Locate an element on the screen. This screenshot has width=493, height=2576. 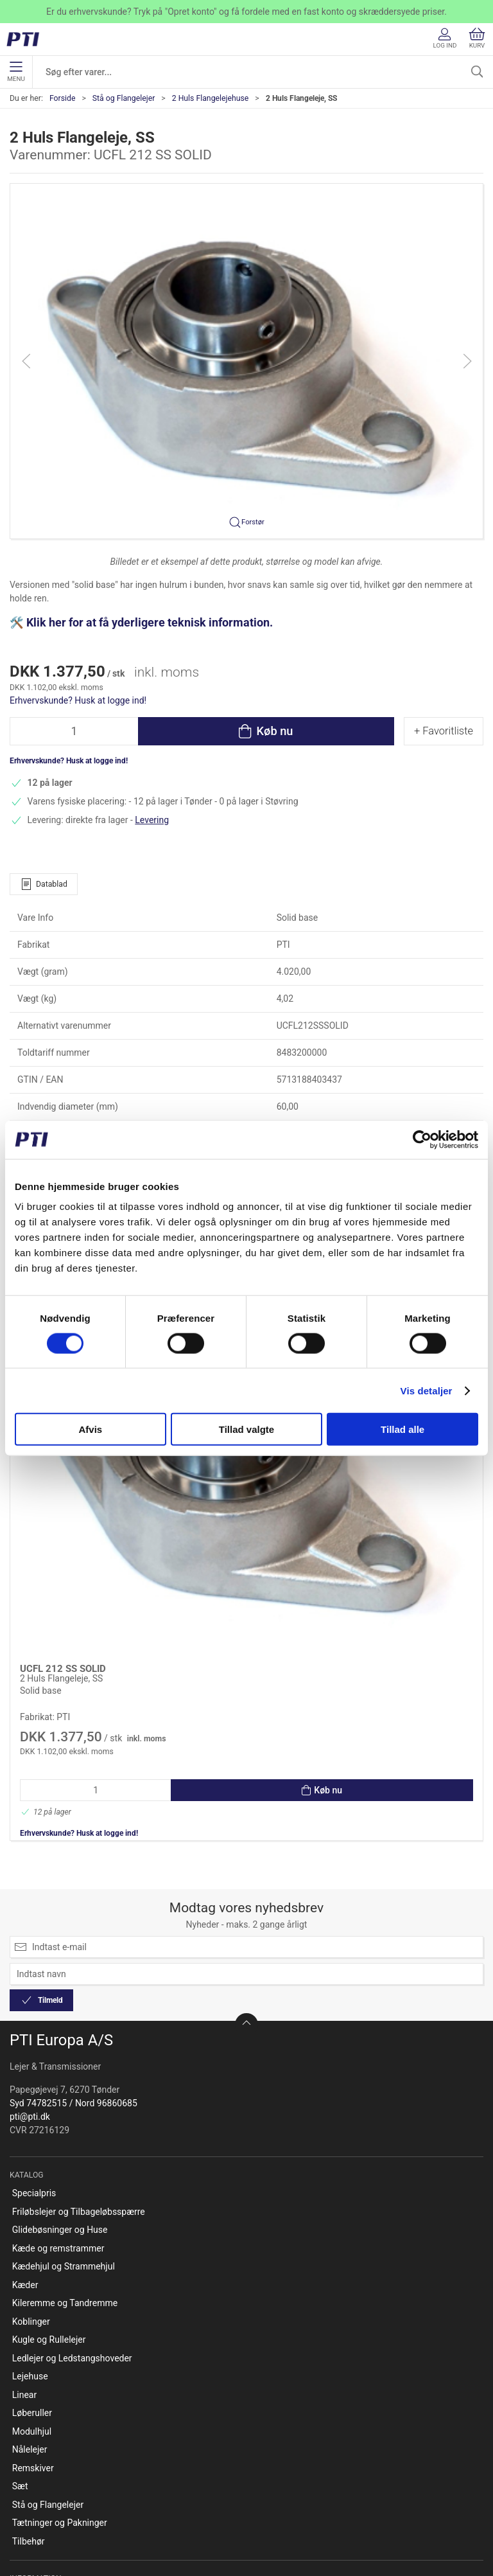
[Cookiebot af Usercentrics - åbner i et nyt vindue] is located at coordinates (422, 1139).